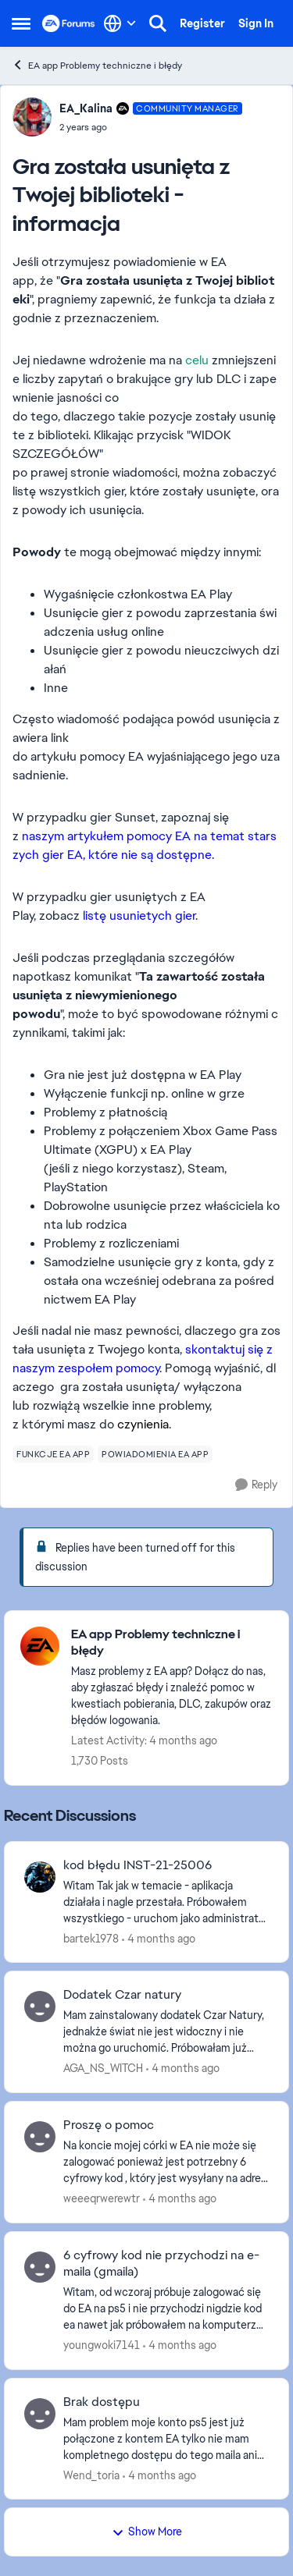 The width and height of the screenshot is (293, 2576). I want to click on [Na koncie mojej córki w EA nie może się zalogować ponieważ jest potrzebny 6 cyfrowy kod , który jest wysyłany na adres], so click(166, 2162).